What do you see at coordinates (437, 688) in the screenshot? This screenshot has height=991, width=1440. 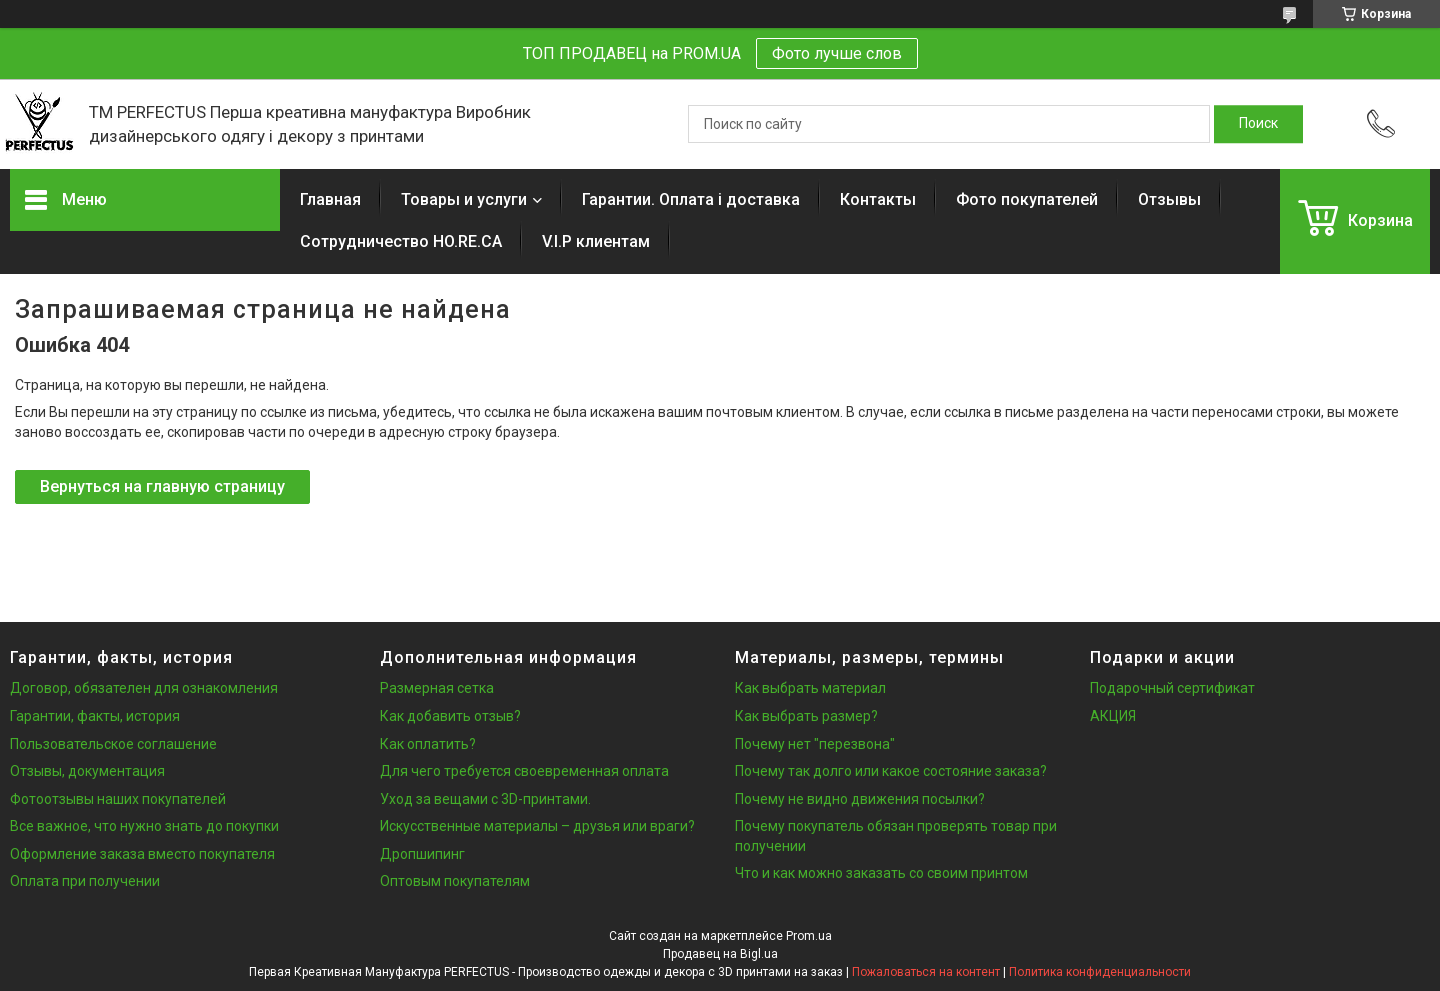 I see `Размерная сетка` at bounding box center [437, 688].